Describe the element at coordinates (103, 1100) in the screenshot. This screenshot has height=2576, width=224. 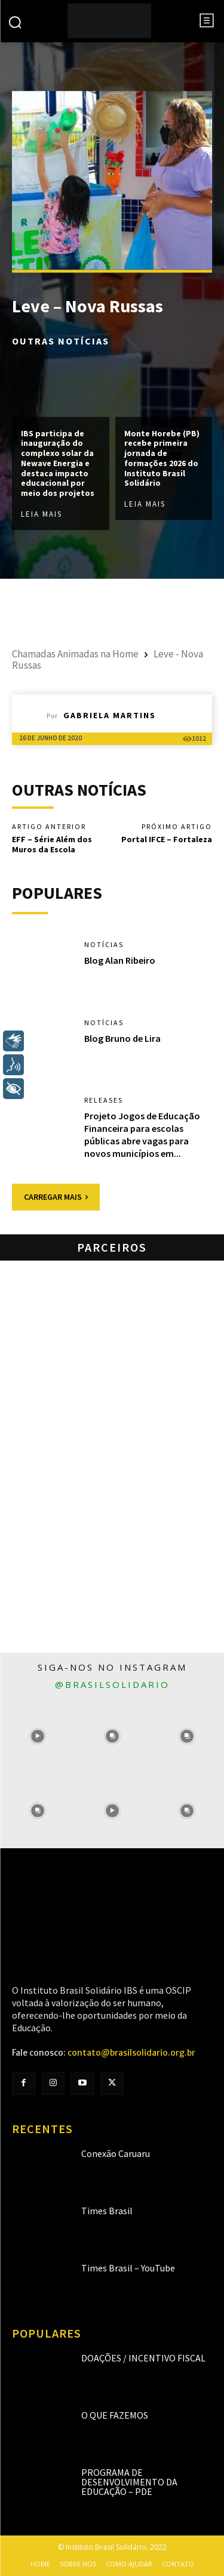
I see `Releases` at that location.